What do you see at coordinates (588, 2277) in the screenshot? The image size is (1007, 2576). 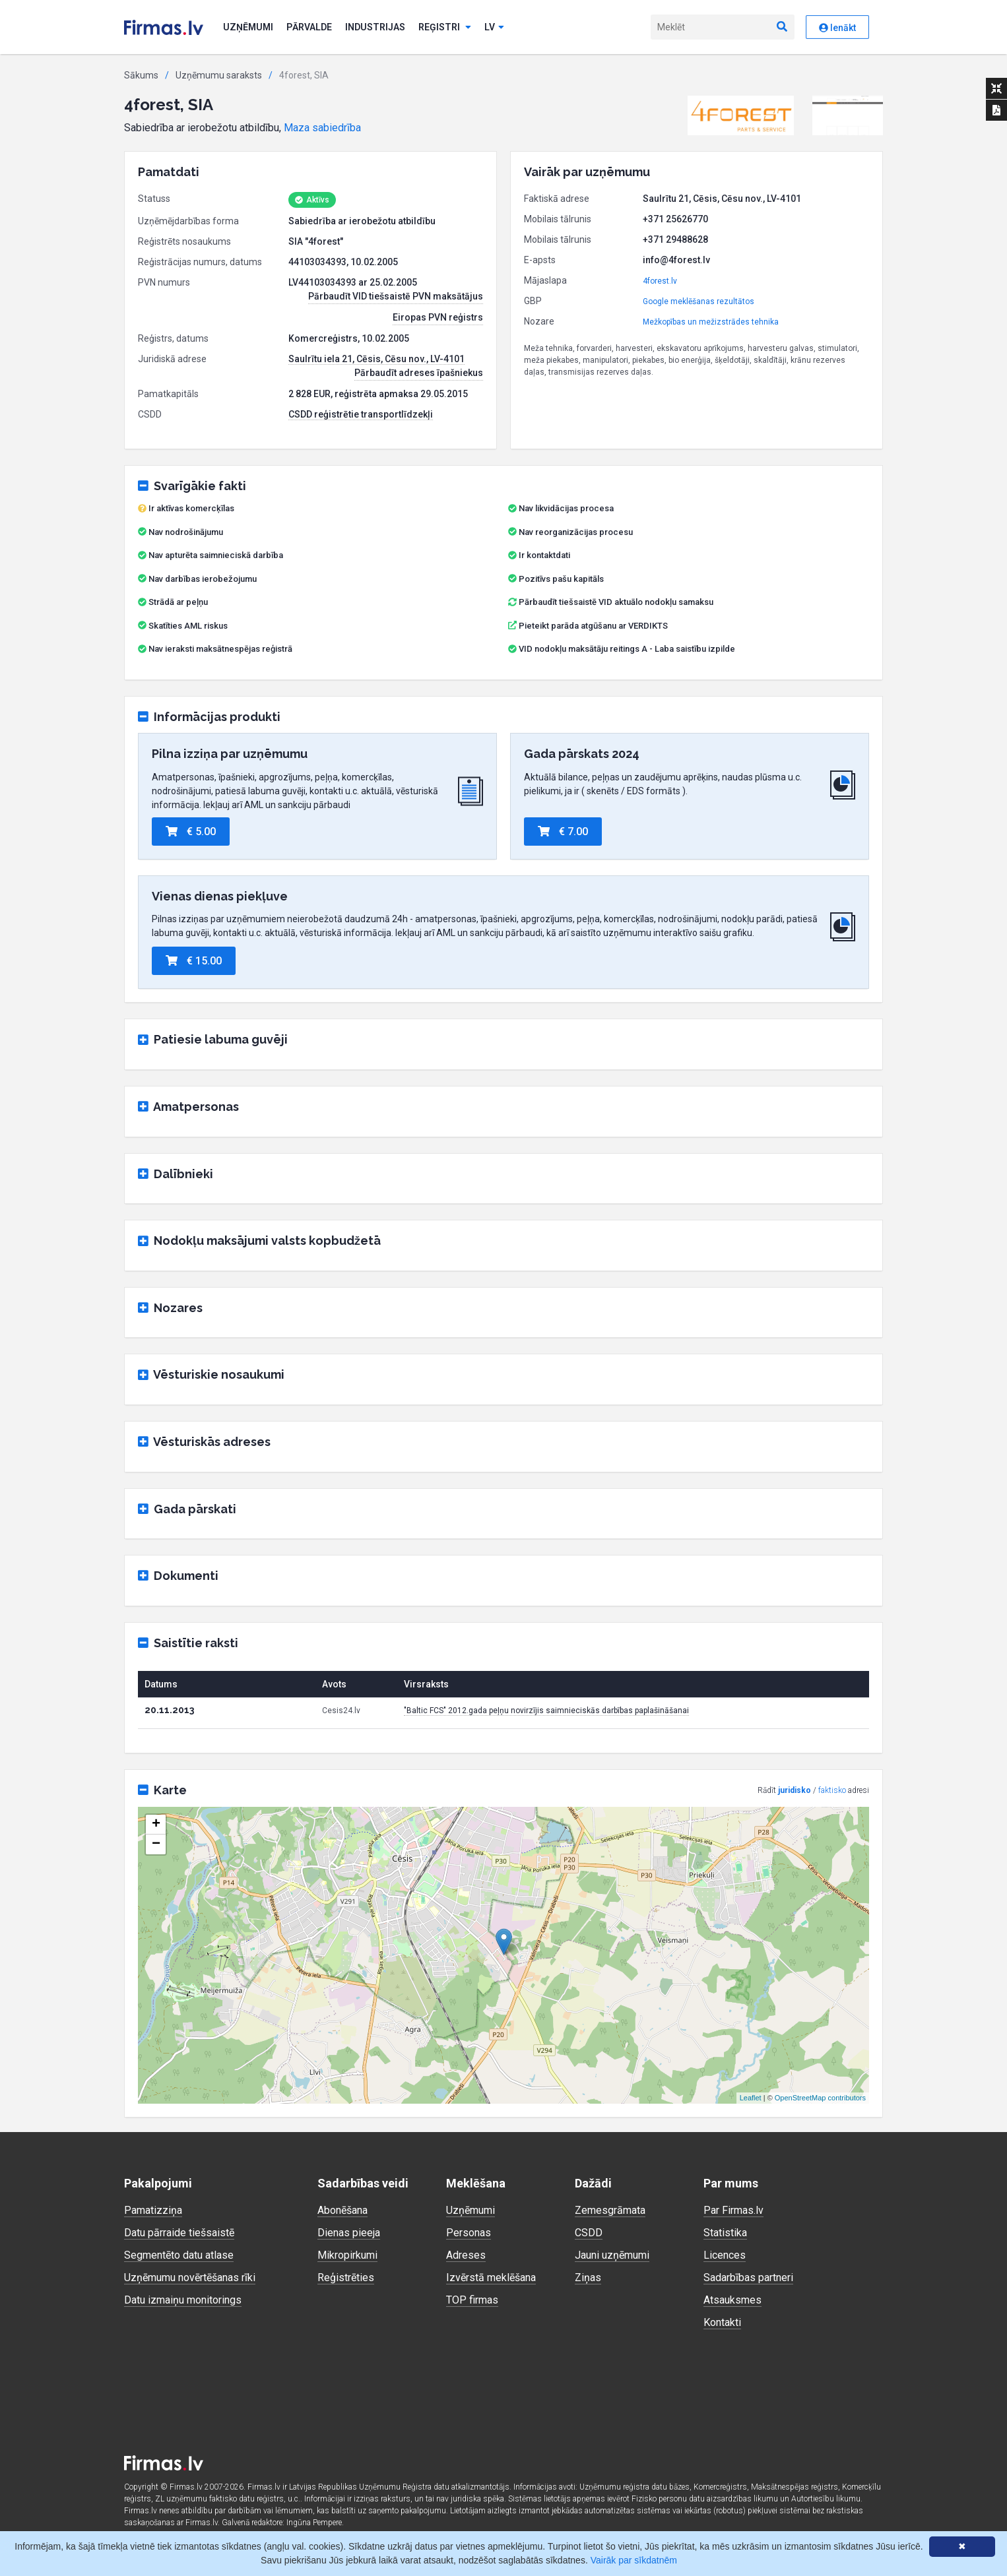 I see `Ziņas` at bounding box center [588, 2277].